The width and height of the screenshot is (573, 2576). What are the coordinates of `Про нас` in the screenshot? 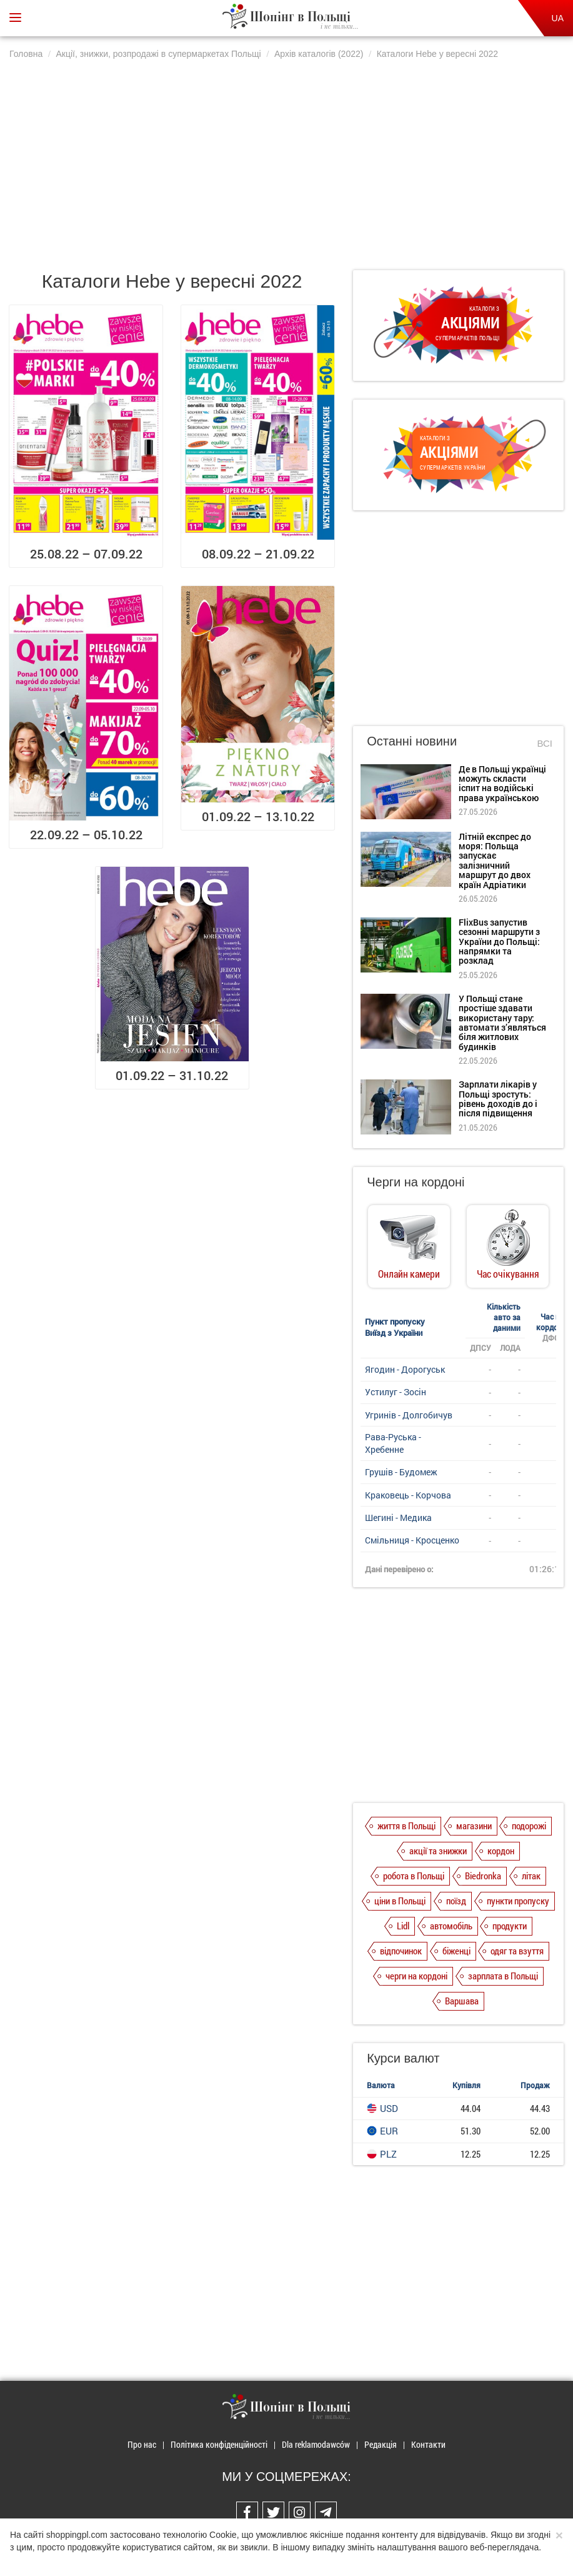 It's located at (141, 2444).